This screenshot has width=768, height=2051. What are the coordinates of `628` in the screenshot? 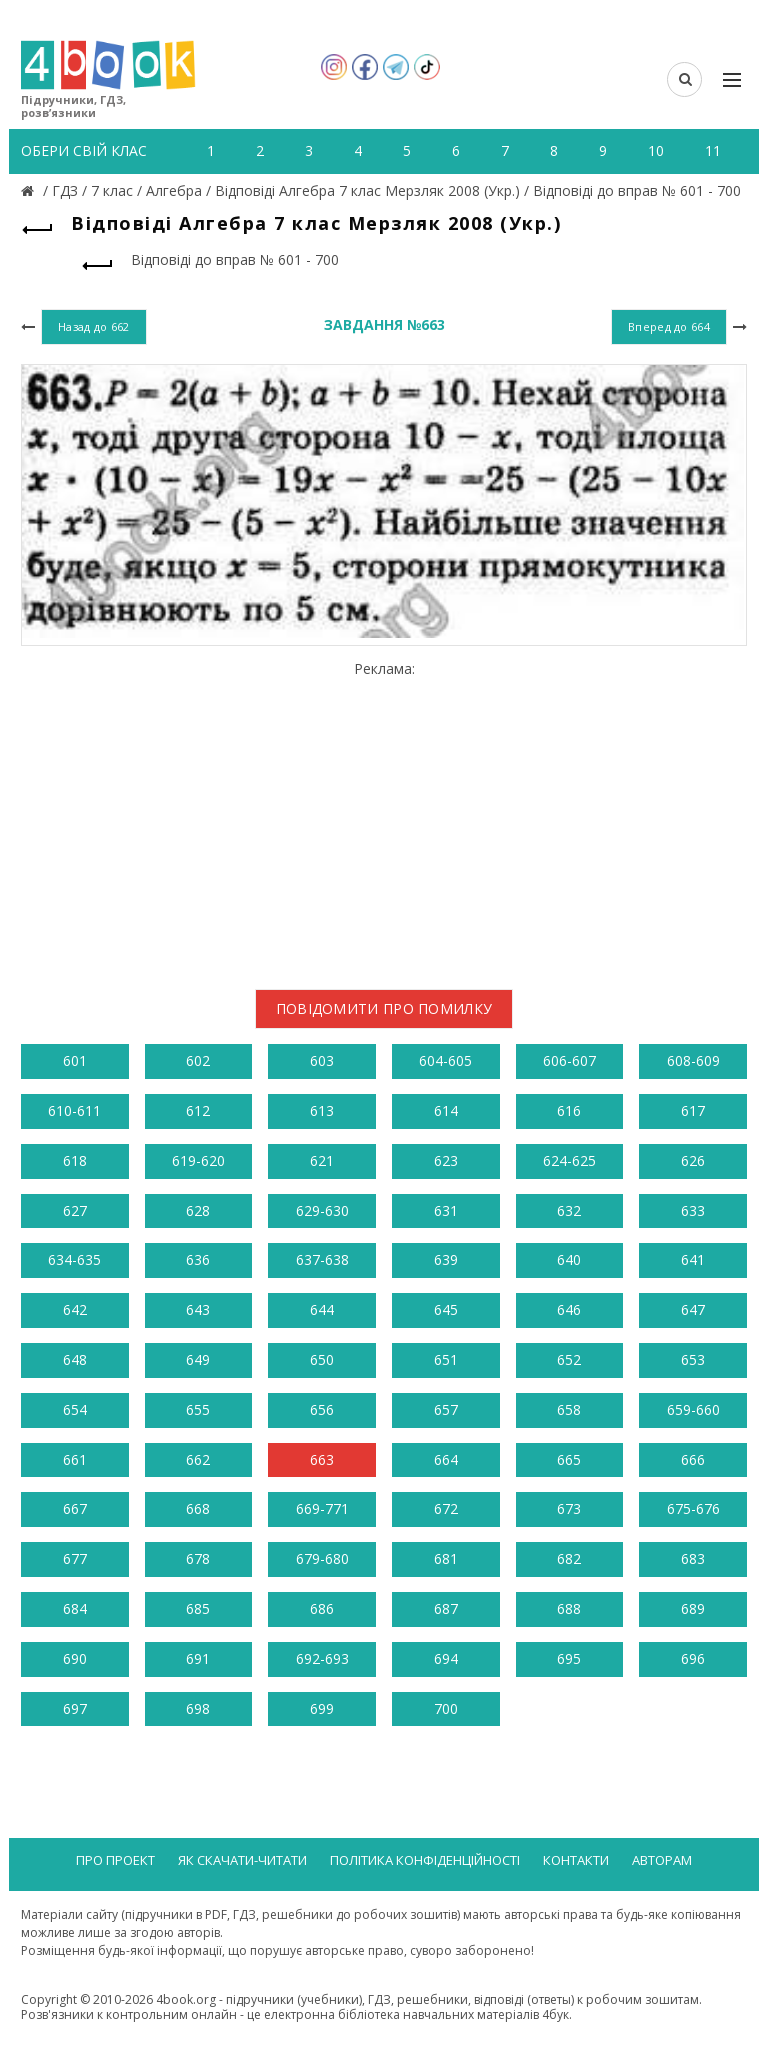 It's located at (198, 1210).